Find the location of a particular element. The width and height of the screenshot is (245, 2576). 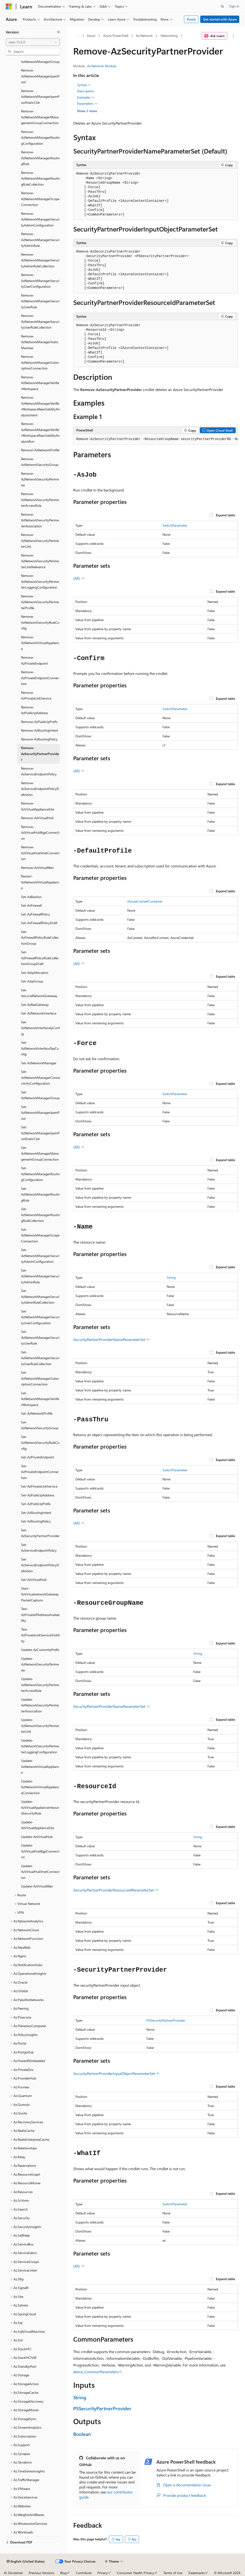

Set-AzFirewallPolicyRuleCollectionGroup [treeitem] is located at coordinates (40, 937).